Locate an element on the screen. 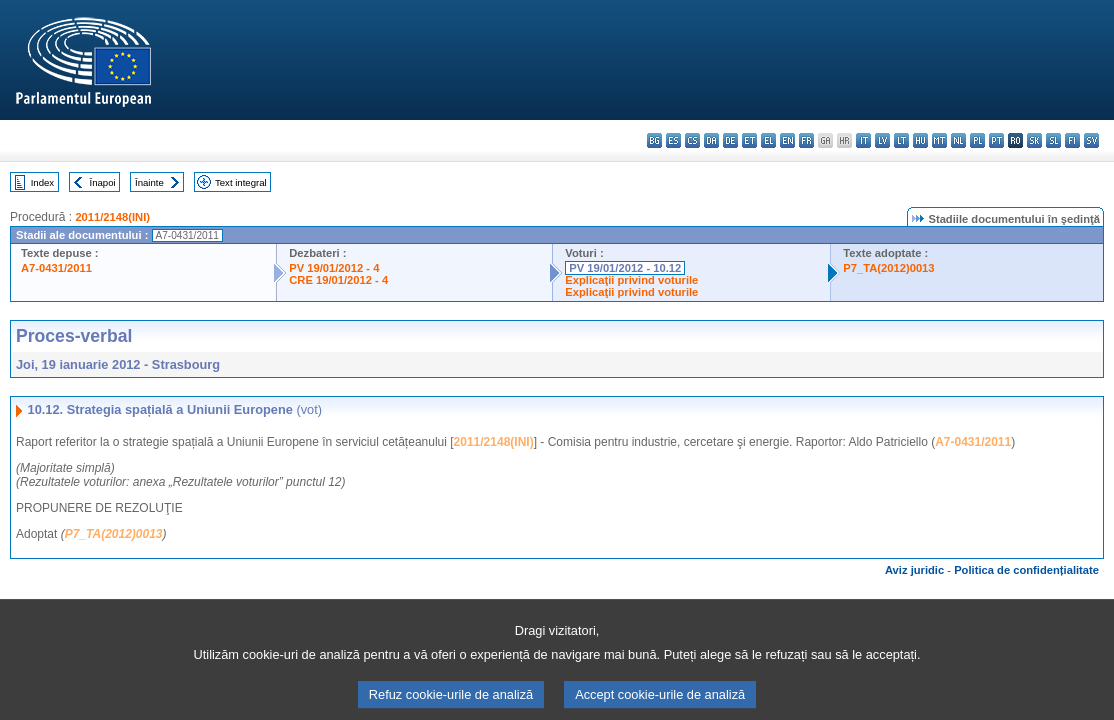 The image size is (1114, 720). CRE 19/01/2012 - 4 is located at coordinates (338, 280).